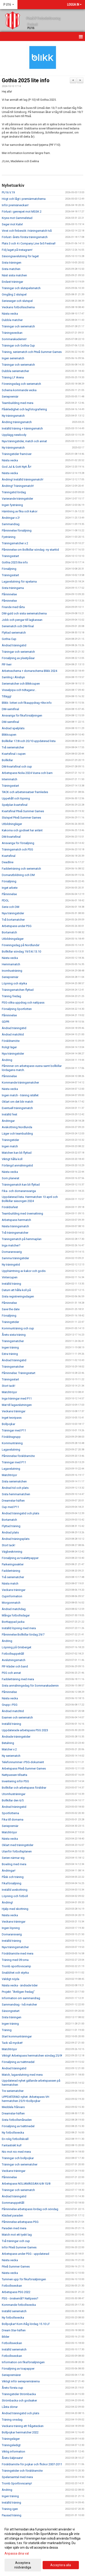 The height and width of the screenshot is (2576, 85). I want to click on Försäljning av plastpåsar, so click(18, 658).